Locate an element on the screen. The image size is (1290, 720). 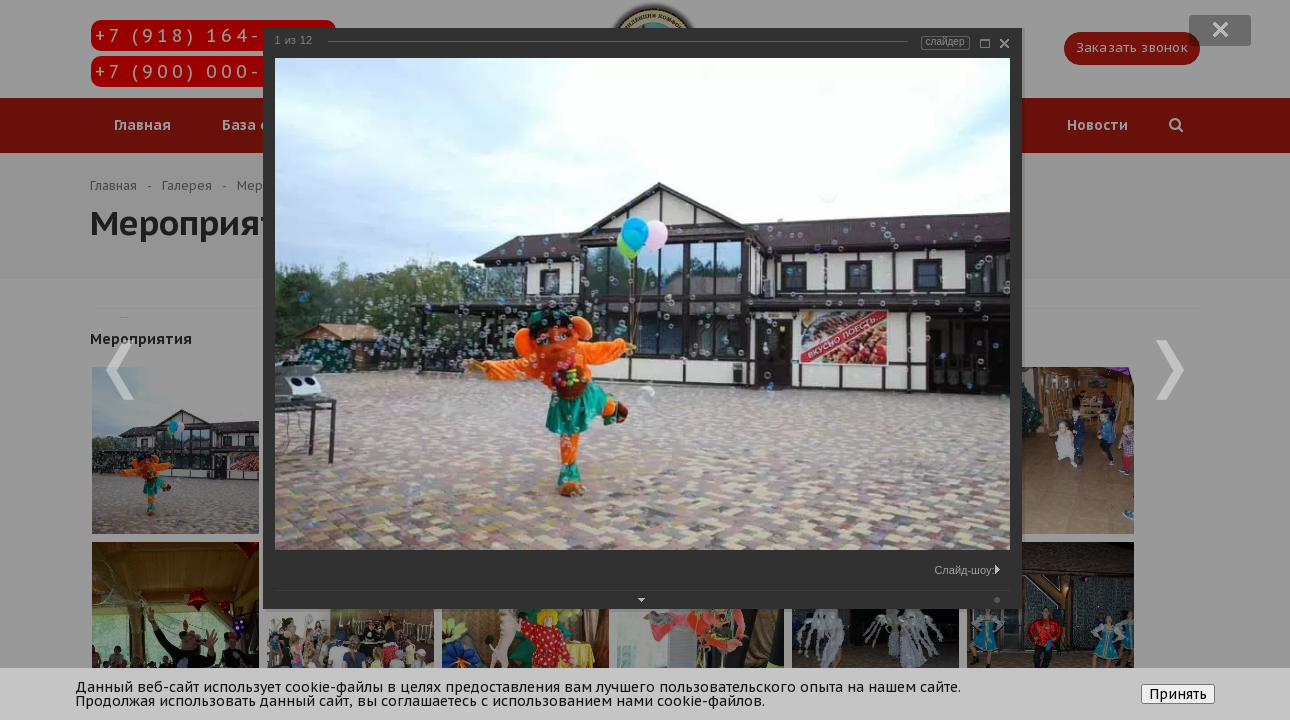
Принять is located at coordinates (1178, 694).